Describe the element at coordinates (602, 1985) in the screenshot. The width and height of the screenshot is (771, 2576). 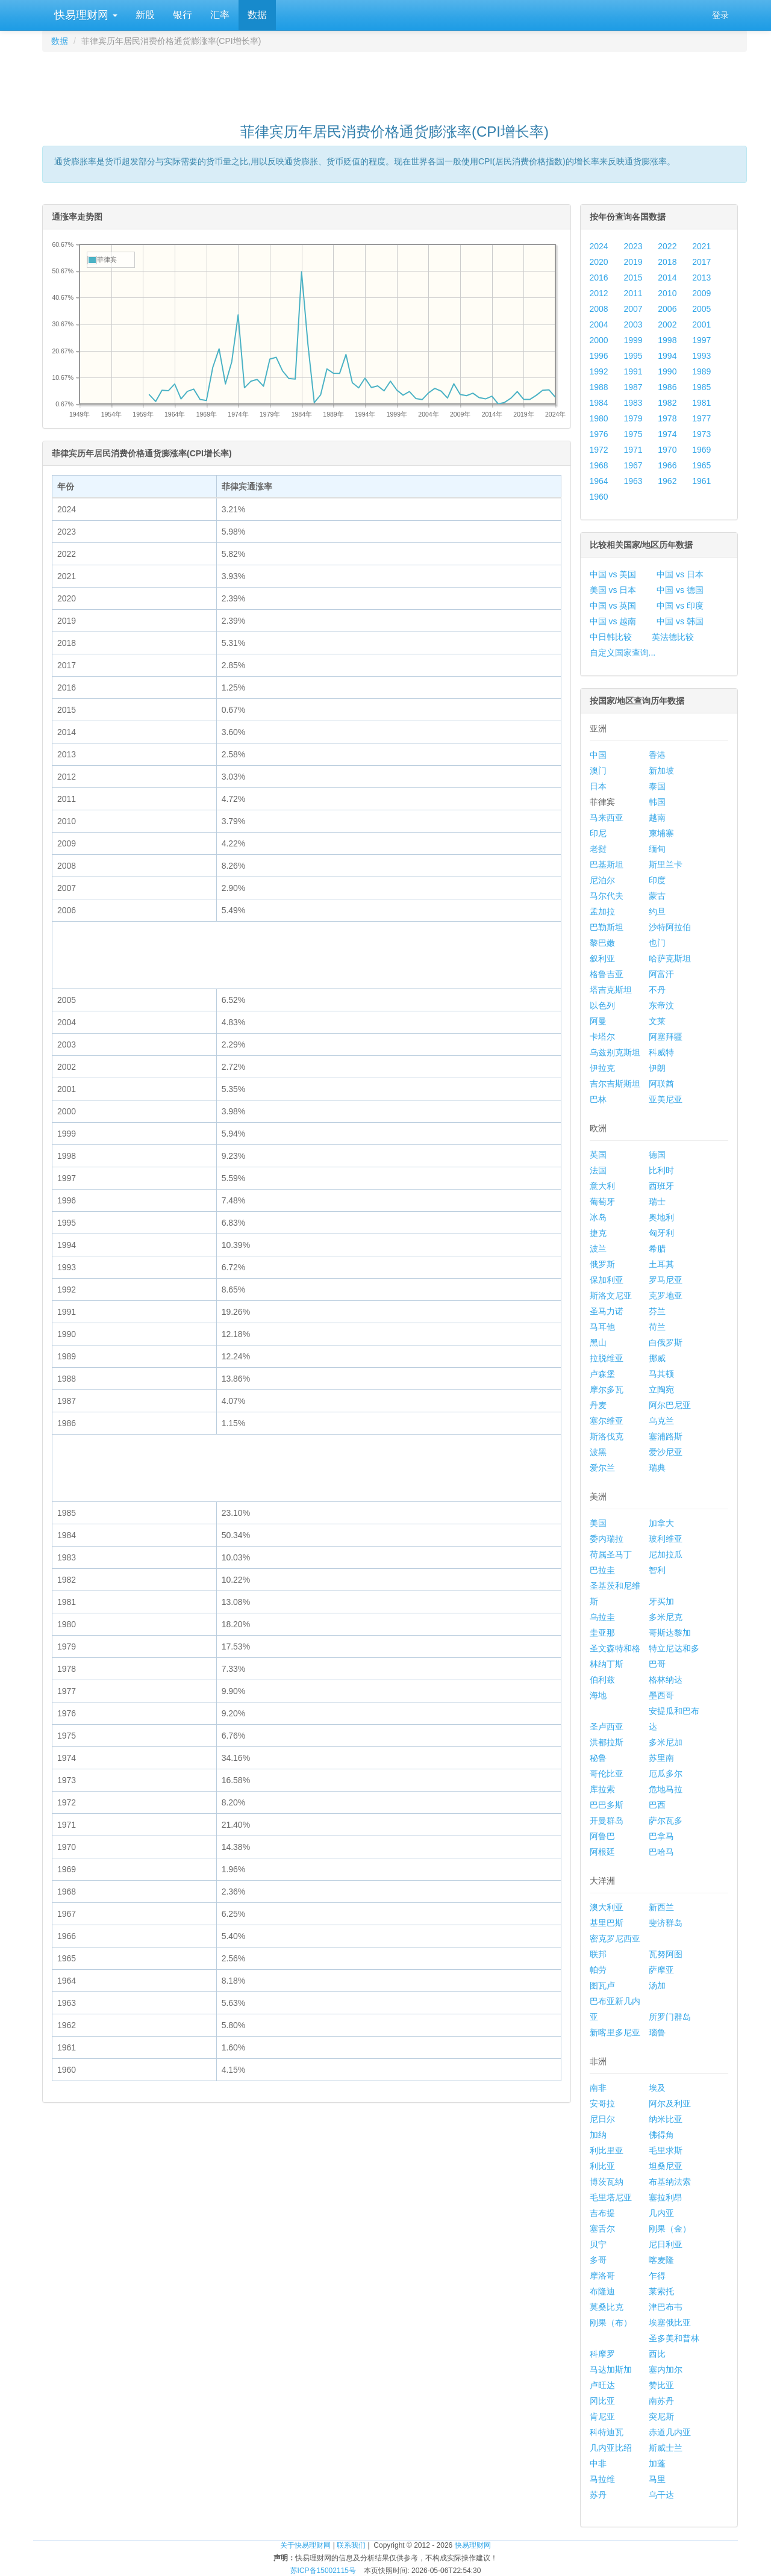
I see `图瓦卢` at that location.